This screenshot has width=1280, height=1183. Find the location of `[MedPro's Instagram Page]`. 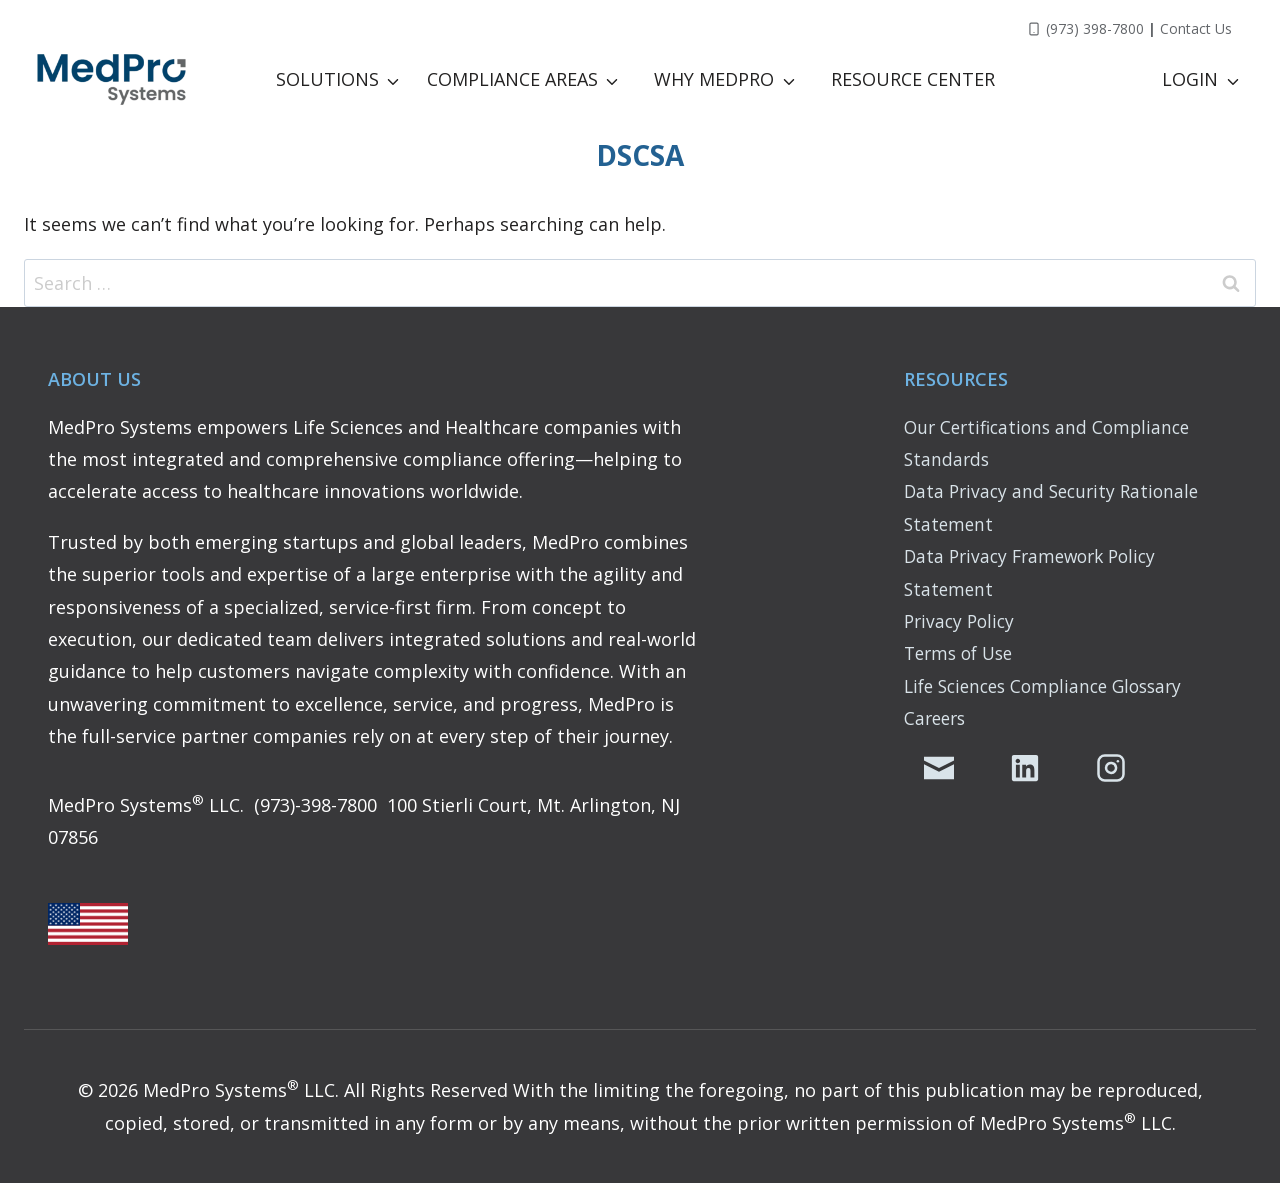

[MedPro's Instagram Page] is located at coordinates (1111, 768).